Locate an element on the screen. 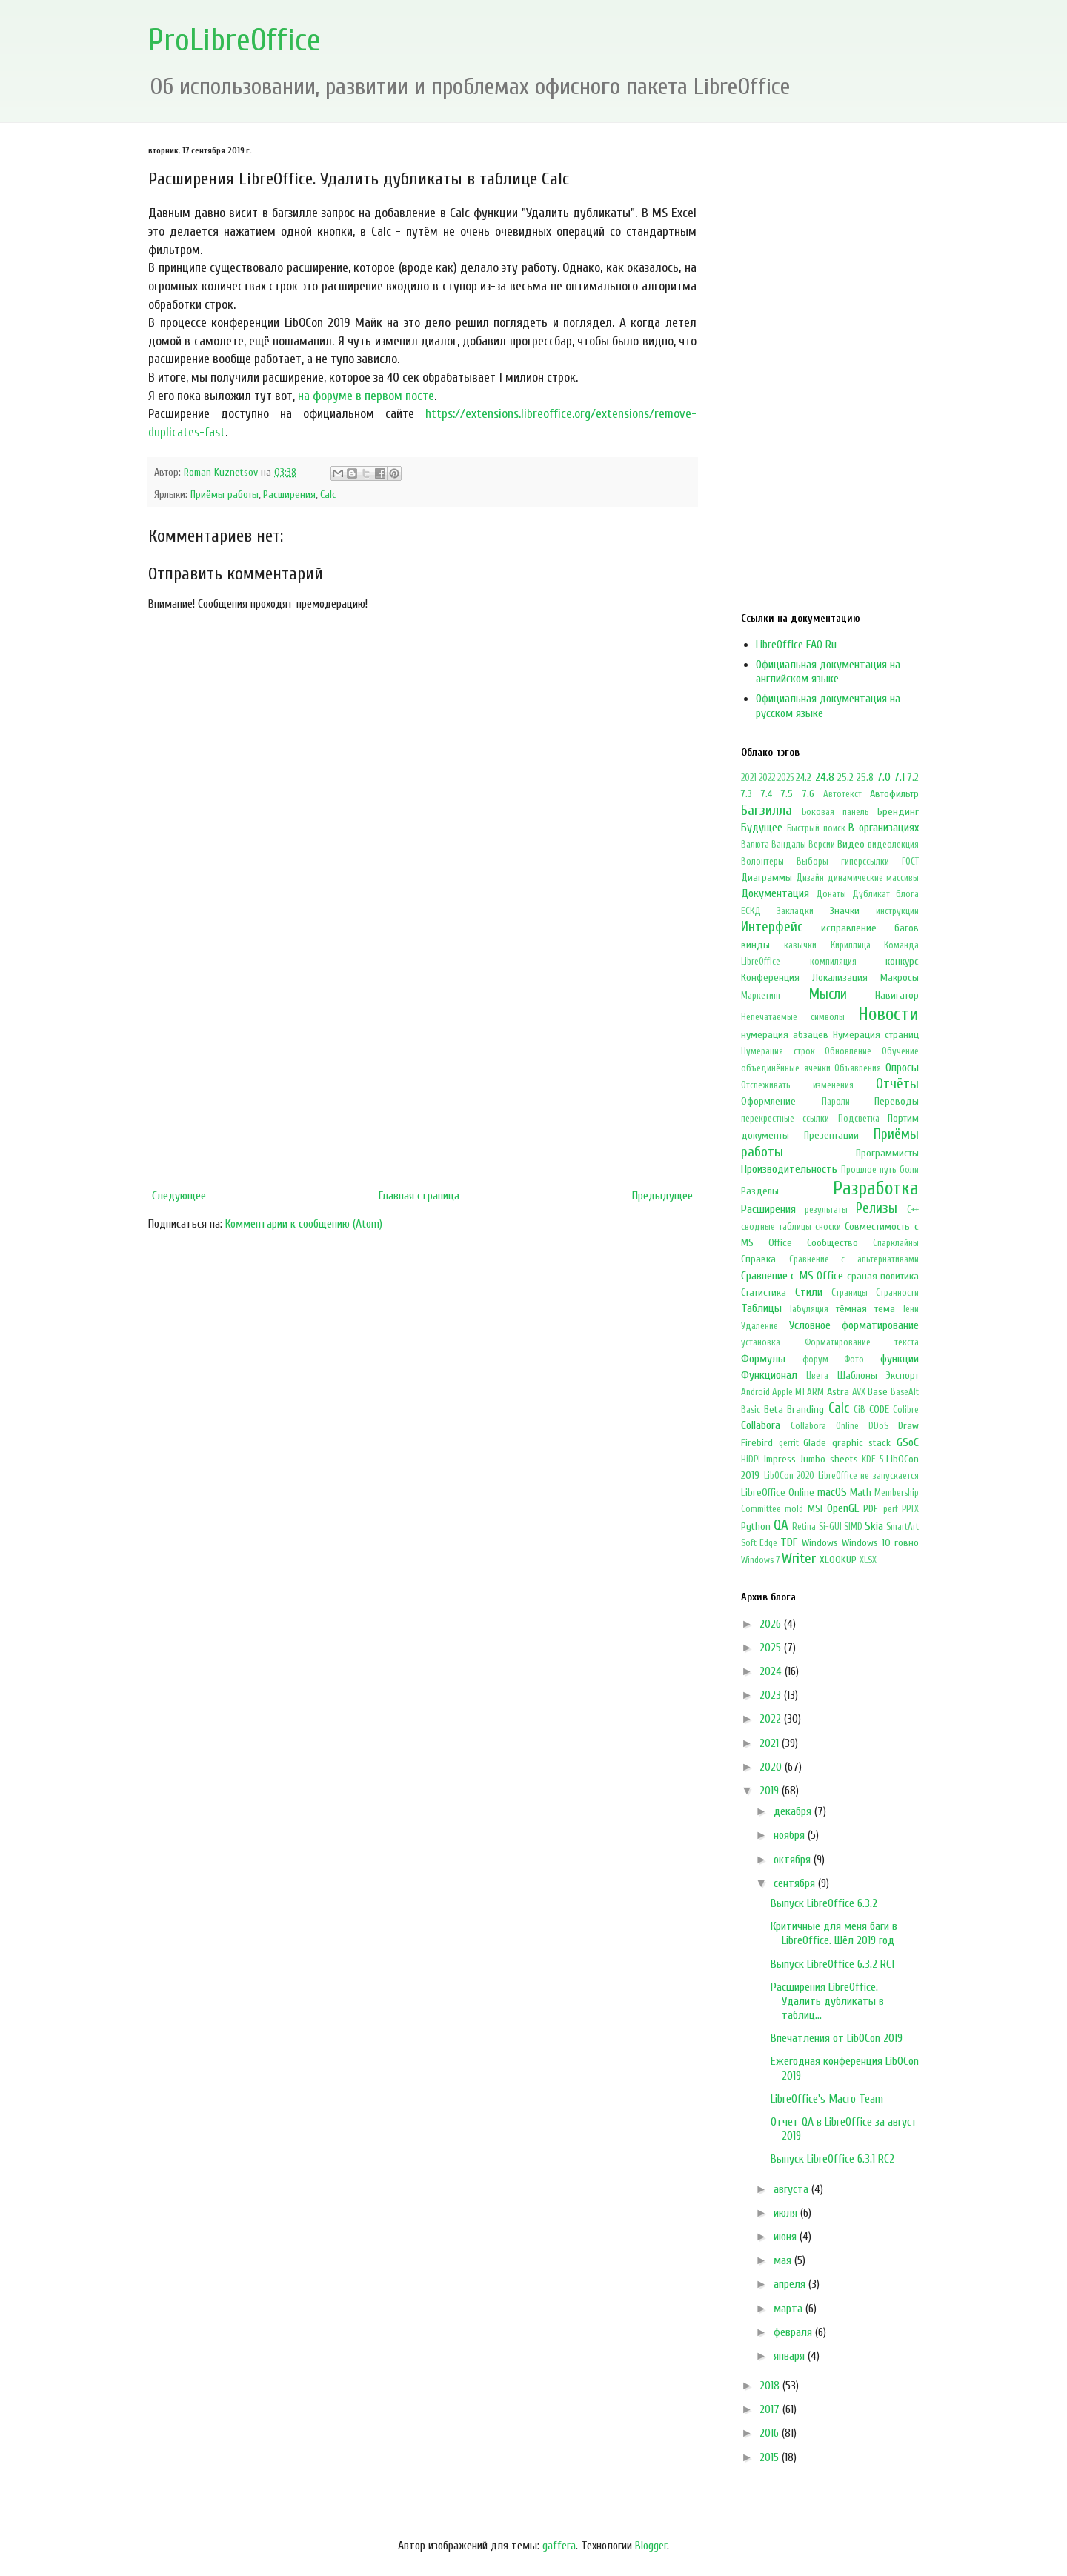  сводные таблицы is located at coordinates (776, 1227).